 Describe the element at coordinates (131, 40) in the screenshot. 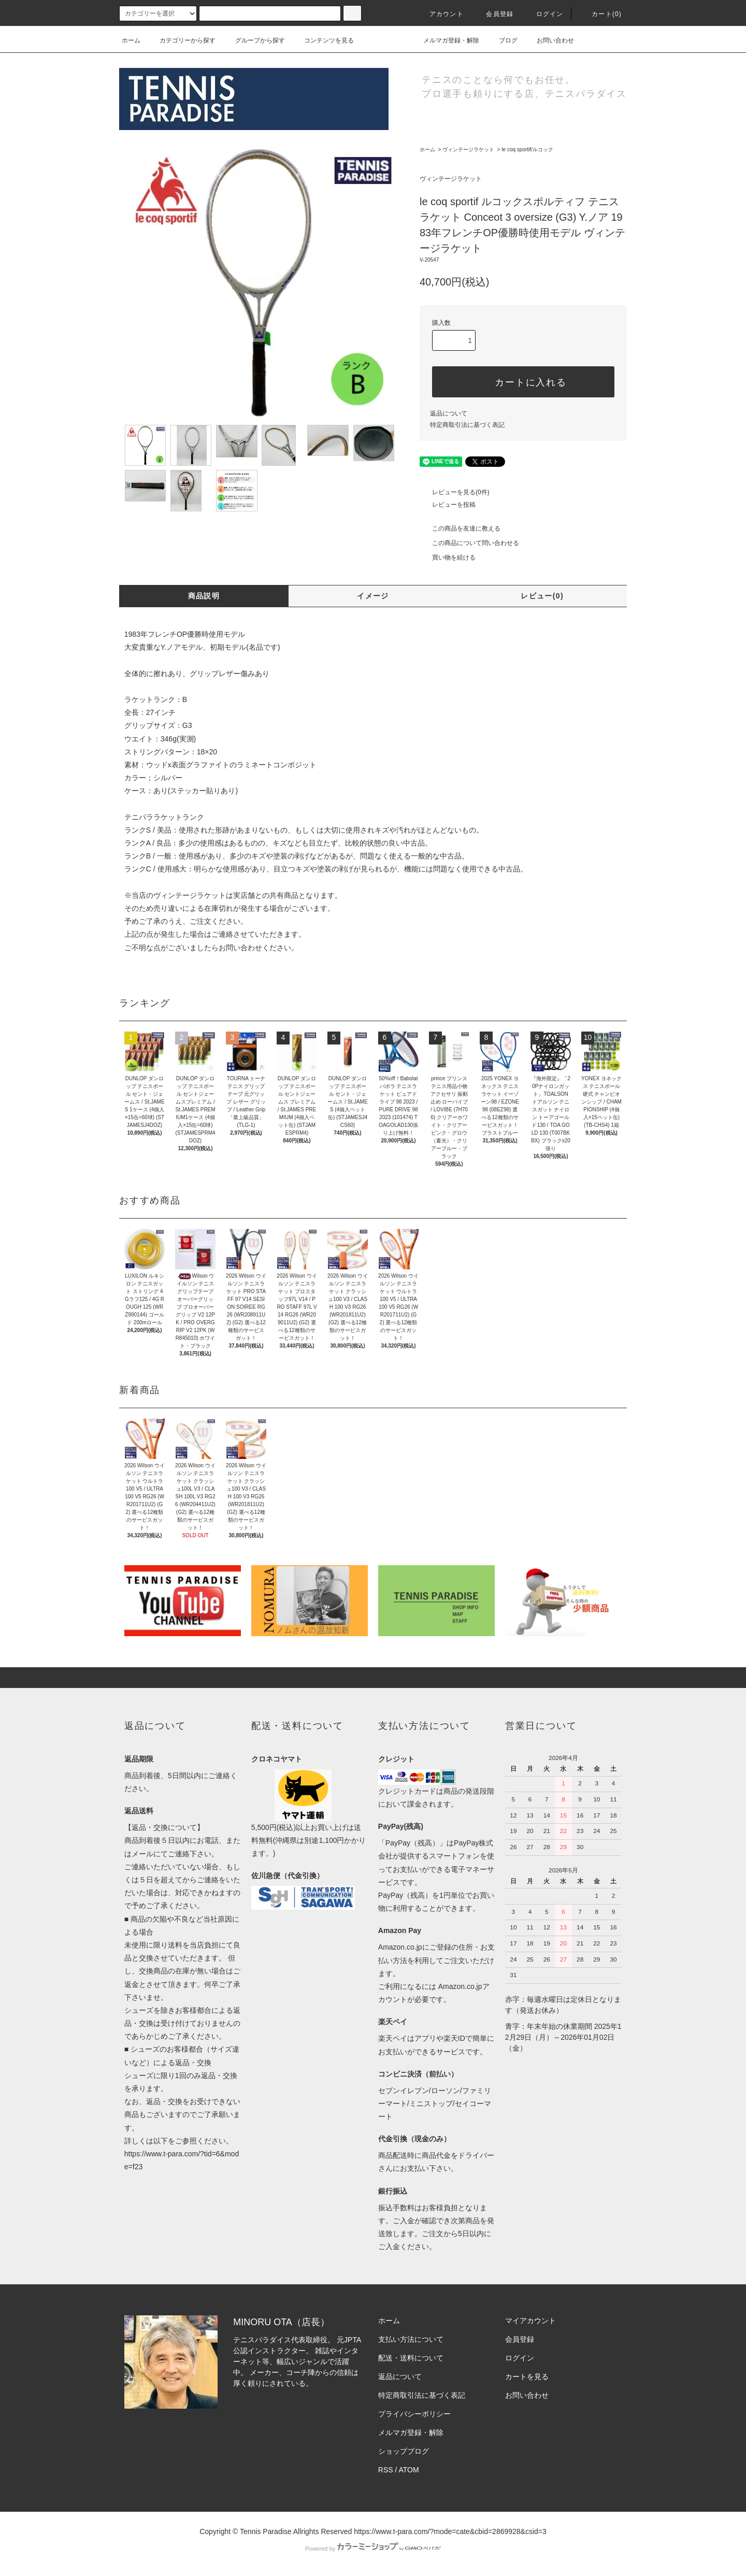

I see `ホーム` at that location.